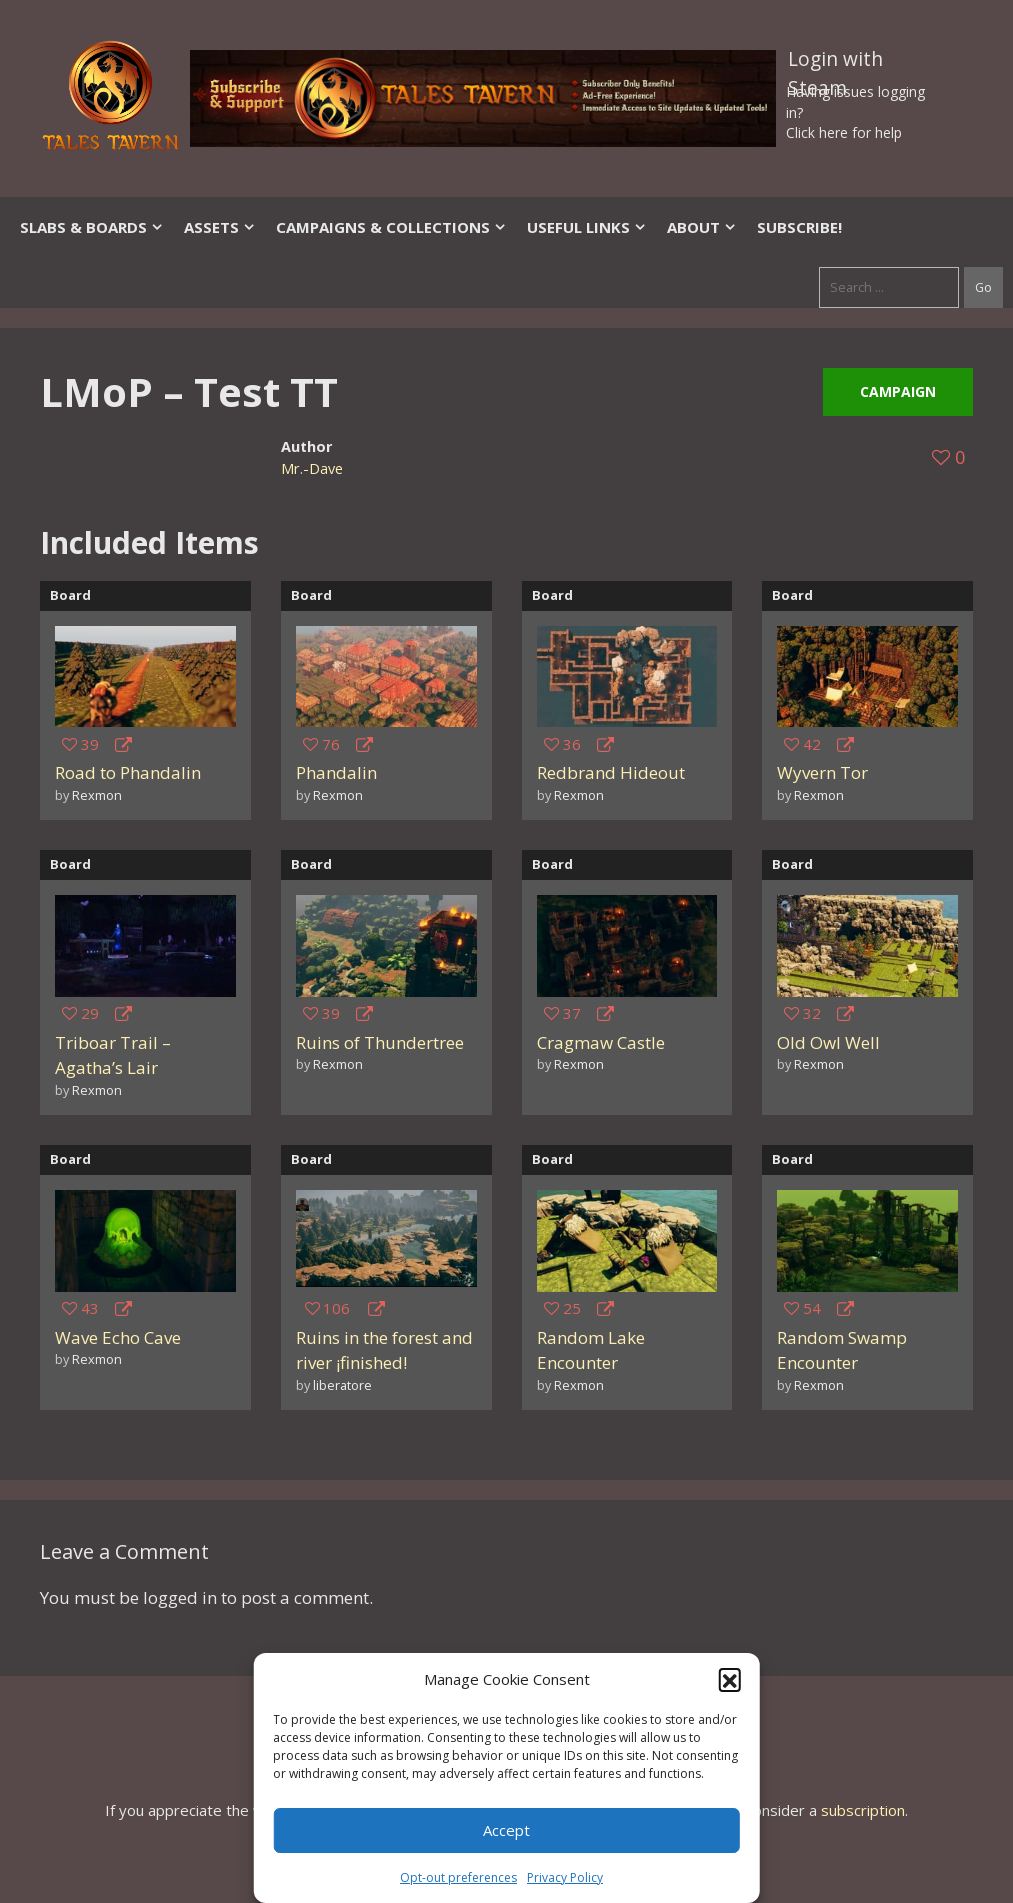 This screenshot has width=1013, height=1903. Describe the element at coordinates (220, 227) in the screenshot. I see `Assets` at that location.